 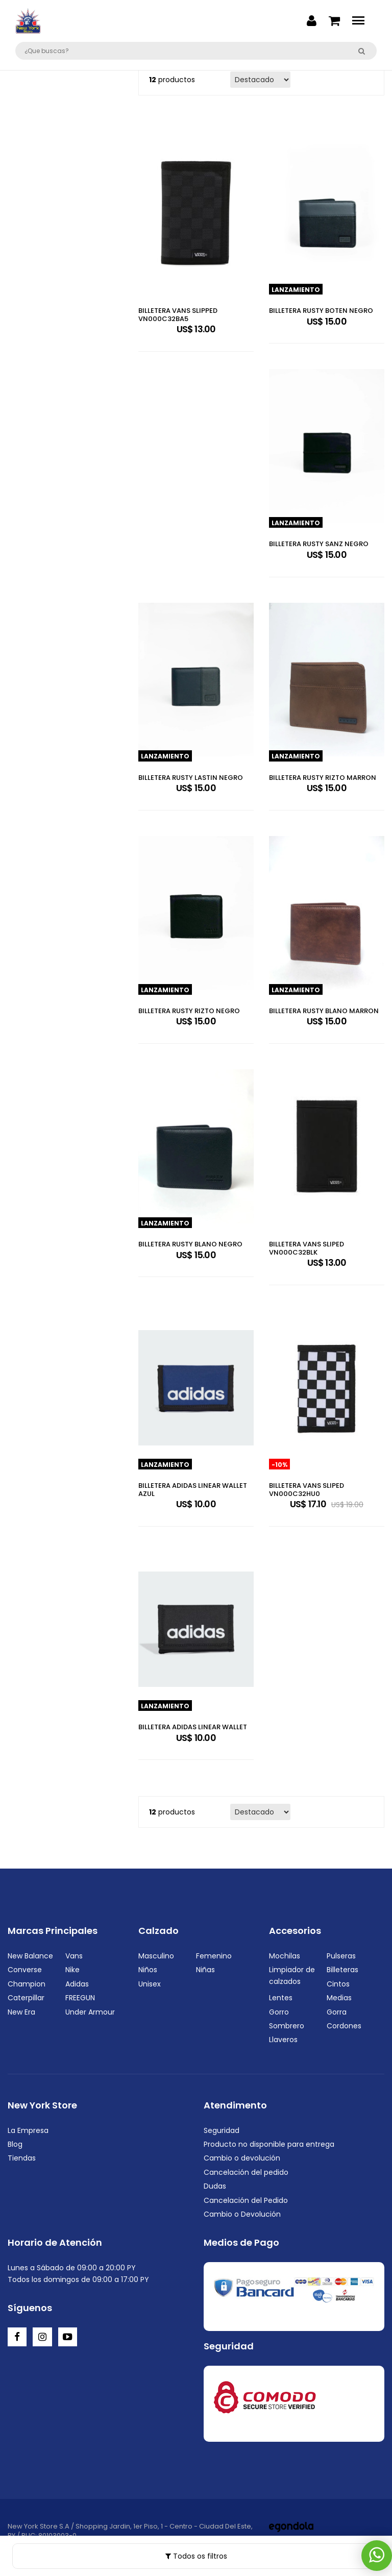 What do you see at coordinates (80, 1998) in the screenshot?
I see `FREEGUN` at bounding box center [80, 1998].